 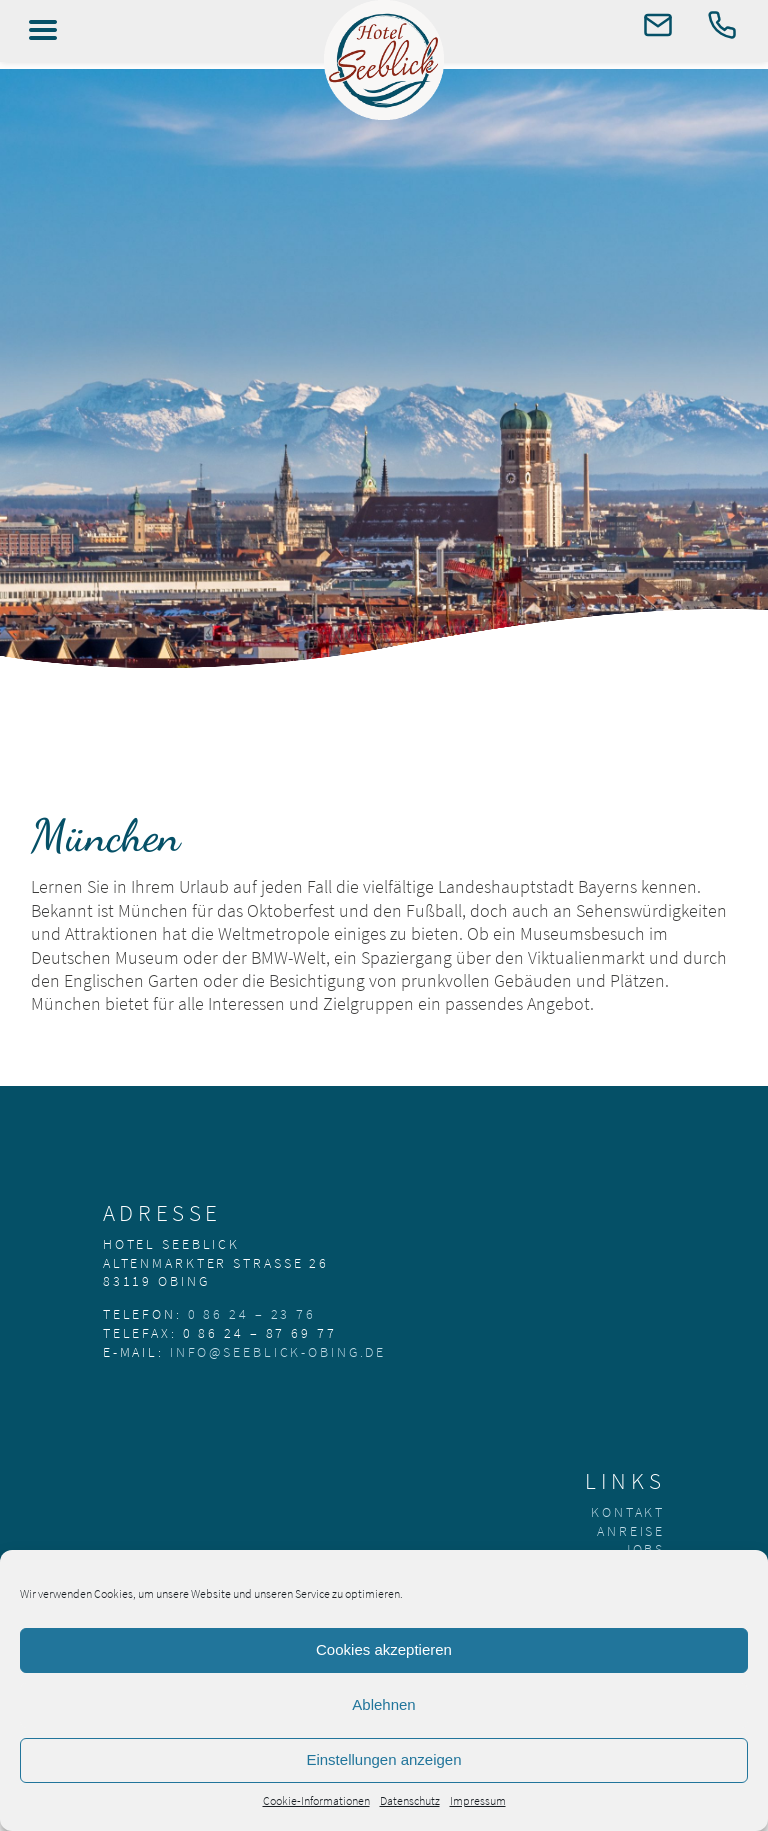 What do you see at coordinates (384, 1649) in the screenshot?
I see `Cookies akzeptieren` at bounding box center [384, 1649].